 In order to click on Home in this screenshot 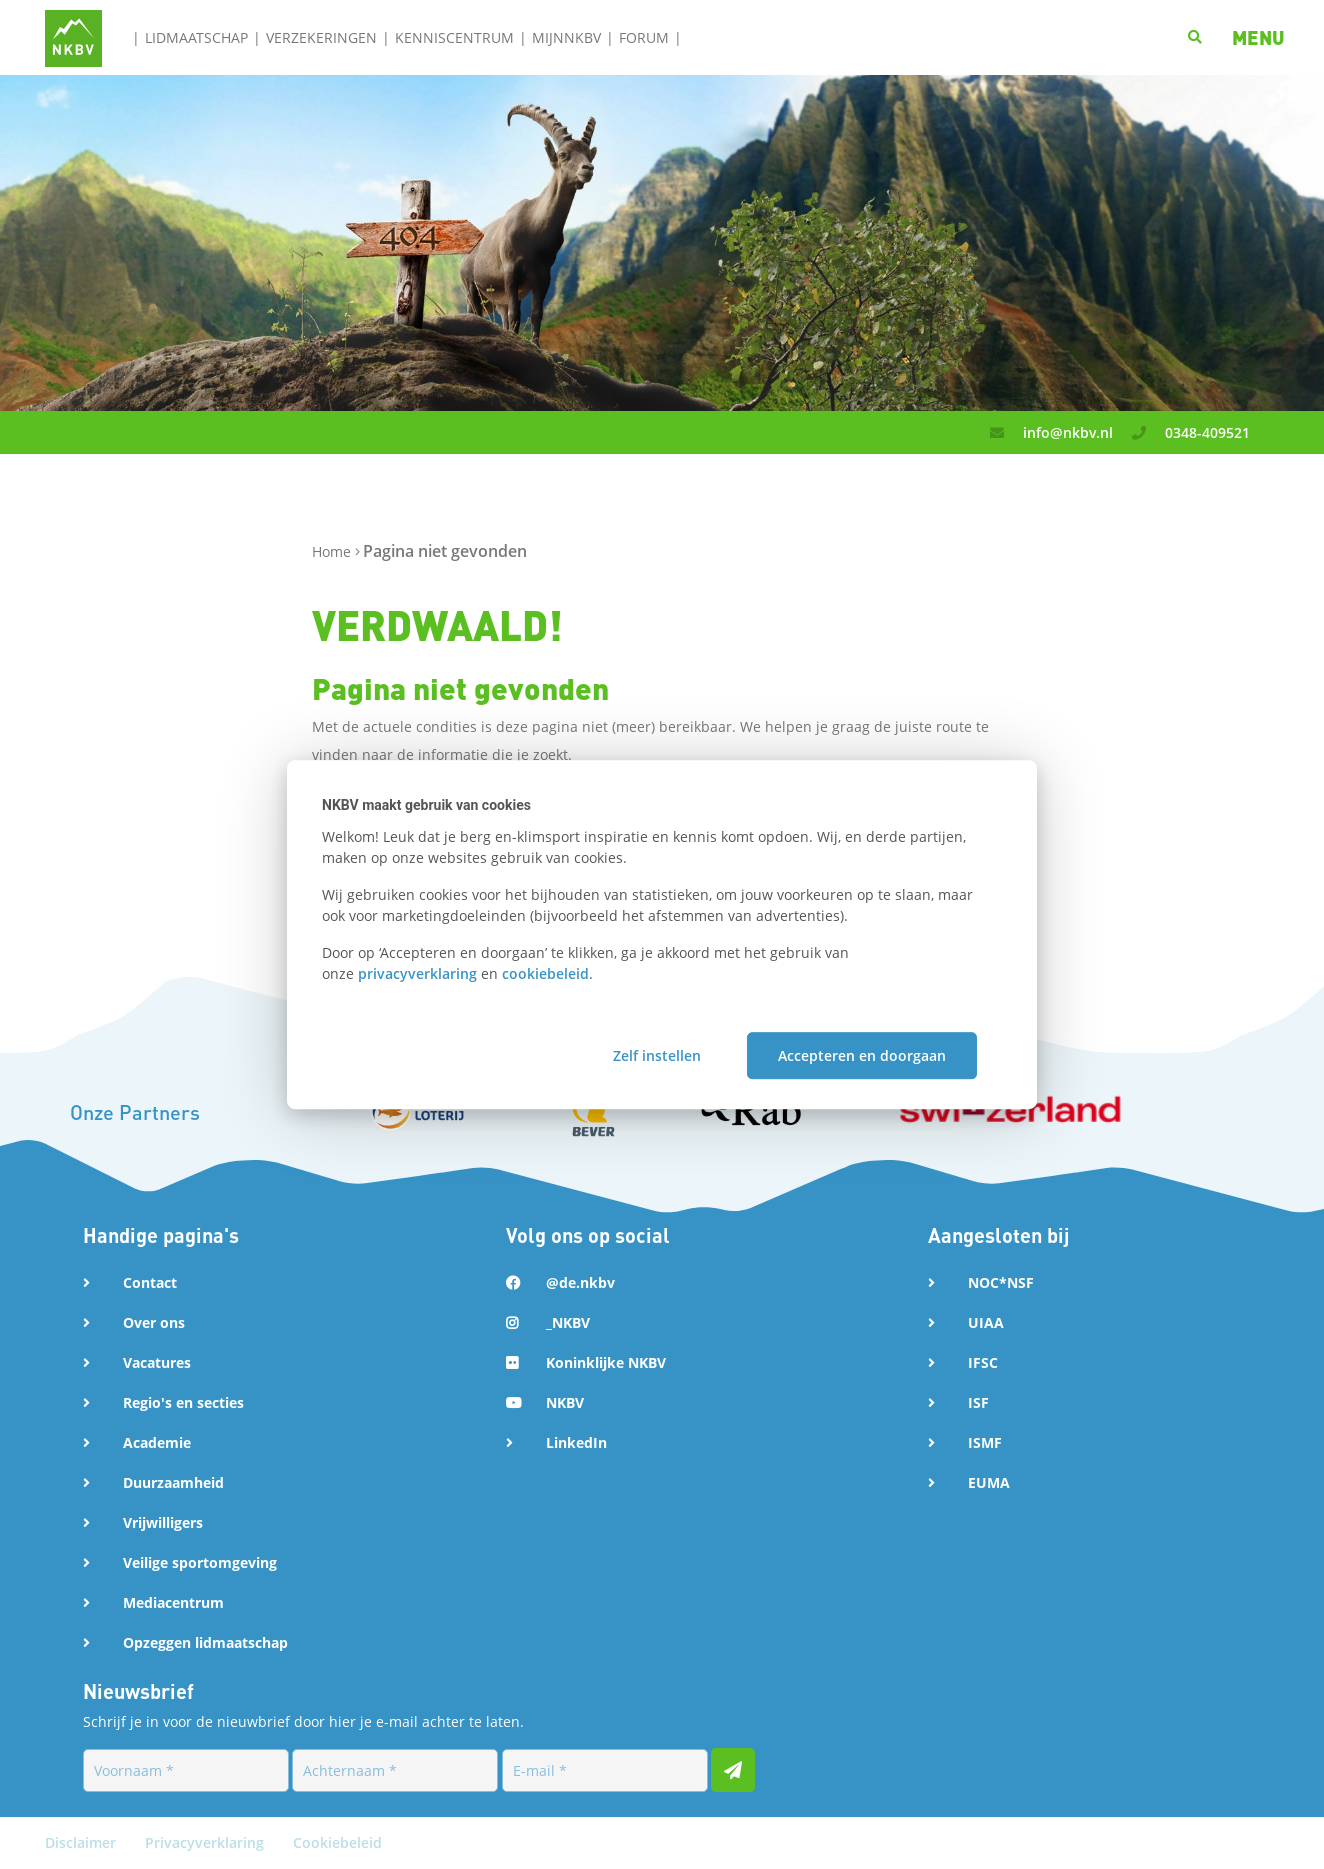, I will do `click(333, 551)`.